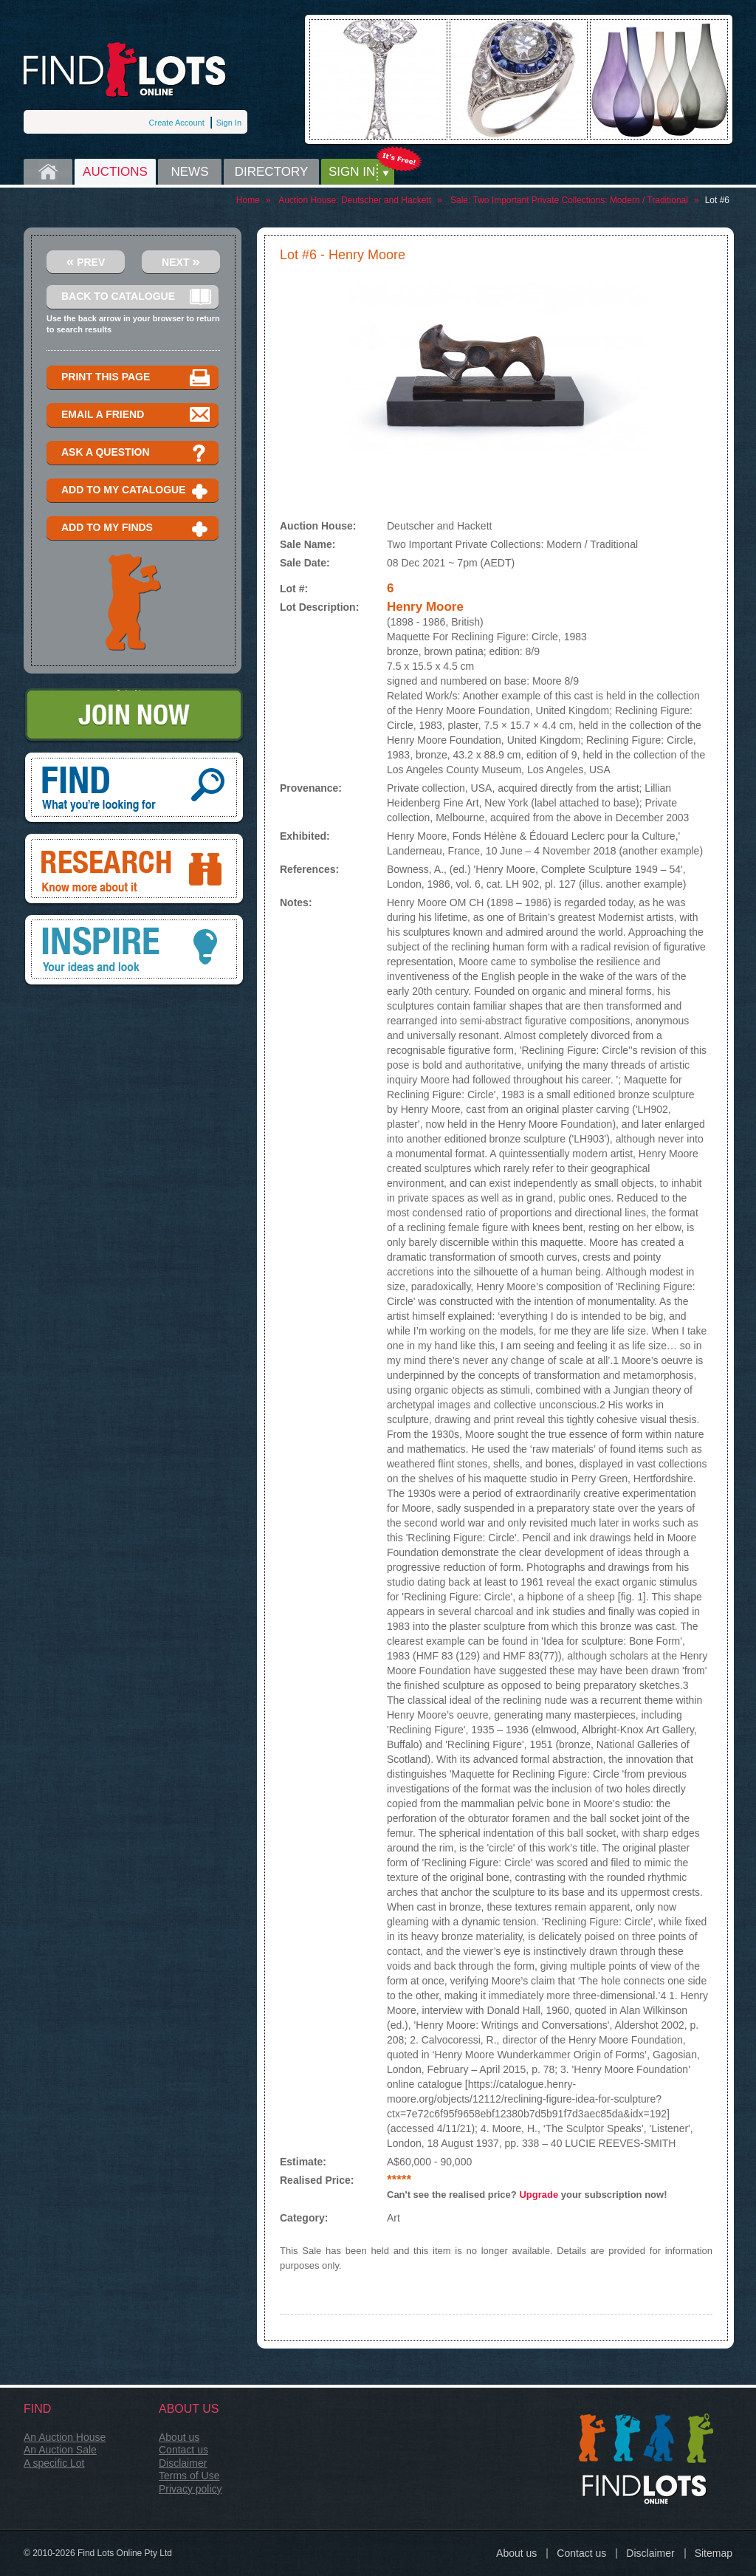 Image resolution: width=756 pixels, height=2576 pixels. What do you see at coordinates (115, 172) in the screenshot?
I see `Auctions` at bounding box center [115, 172].